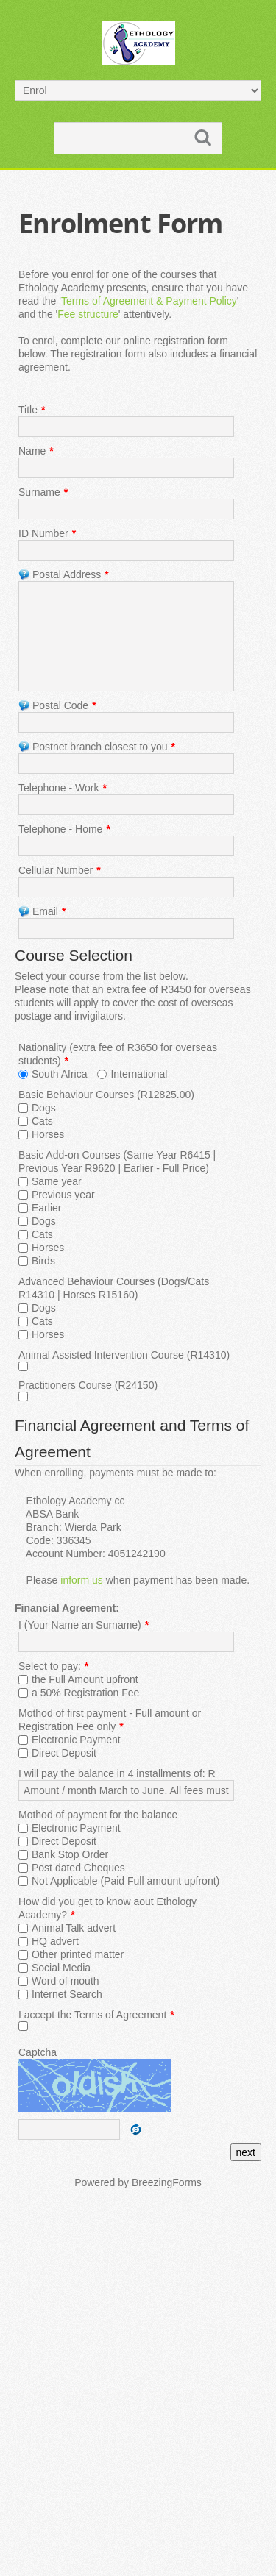 This screenshot has width=276, height=2576. I want to click on Dogs, so click(44, 1108).